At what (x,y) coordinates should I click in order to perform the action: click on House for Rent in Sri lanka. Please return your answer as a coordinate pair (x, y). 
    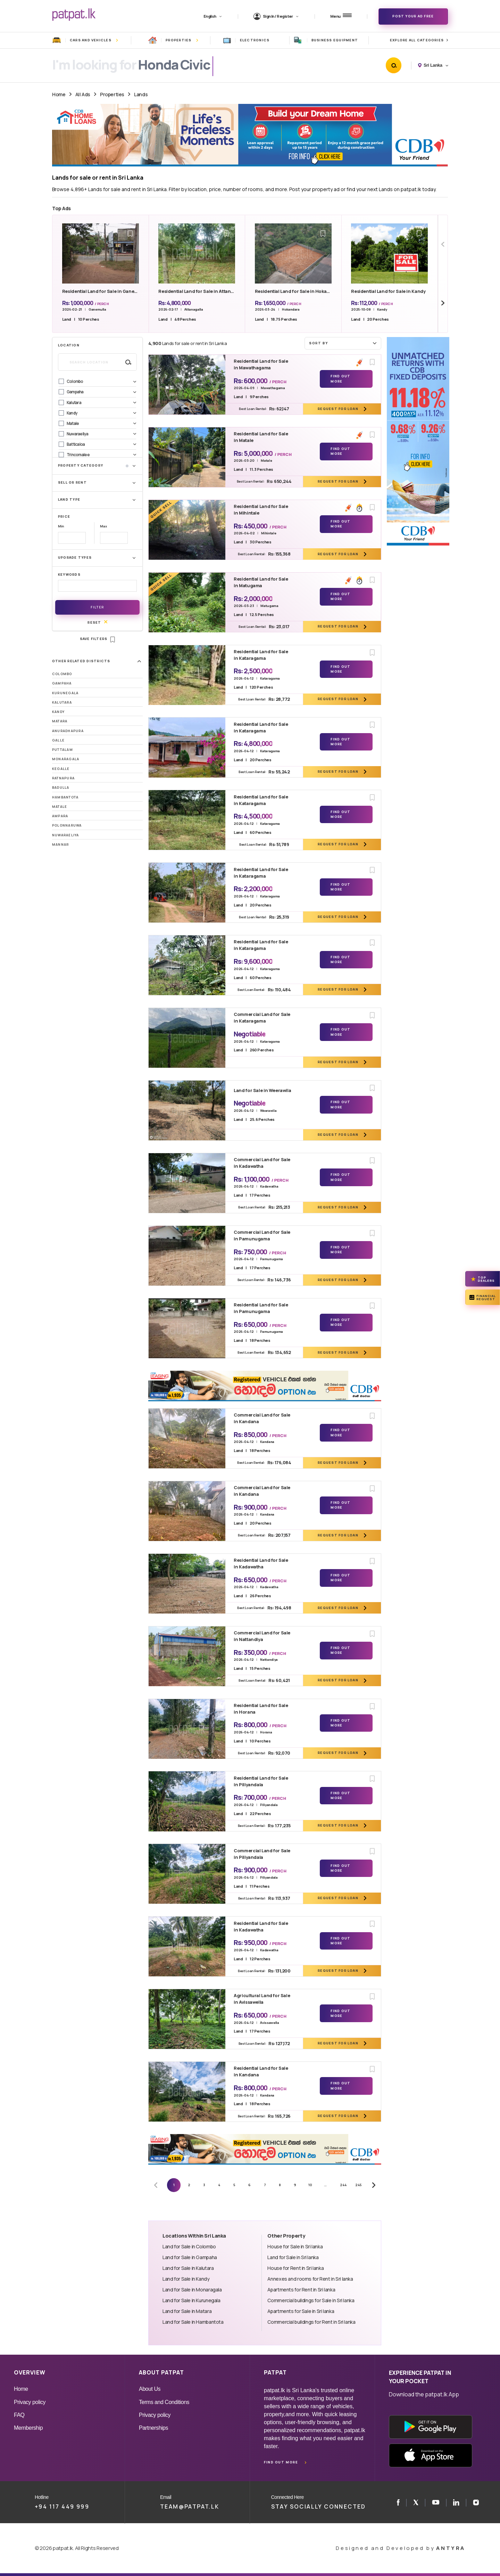
    Looking at the image, I should click on (295, 2268).